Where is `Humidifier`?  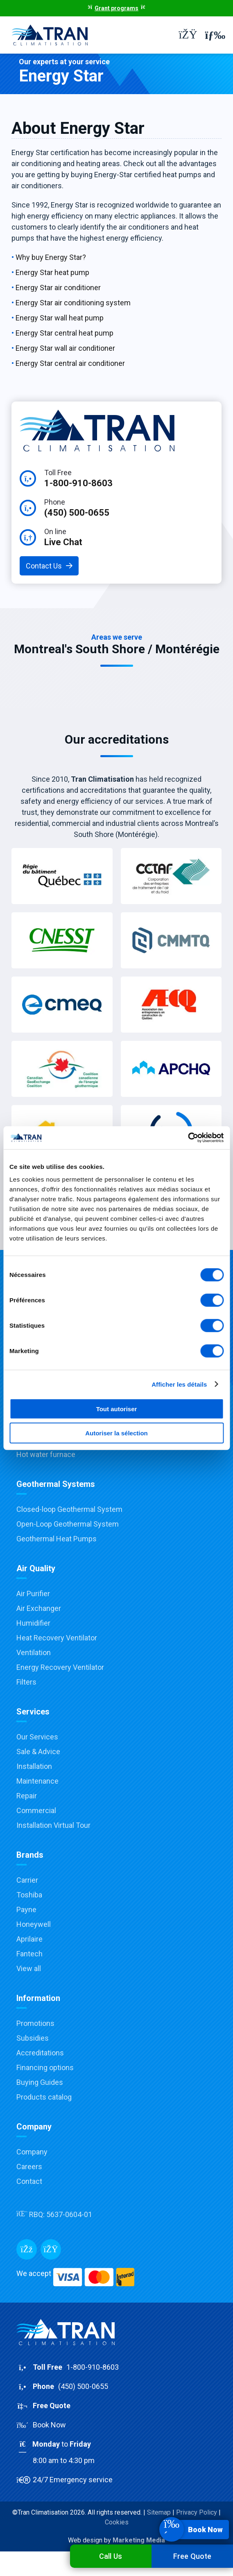 Humidifier is located at coordinates (33, 1623).